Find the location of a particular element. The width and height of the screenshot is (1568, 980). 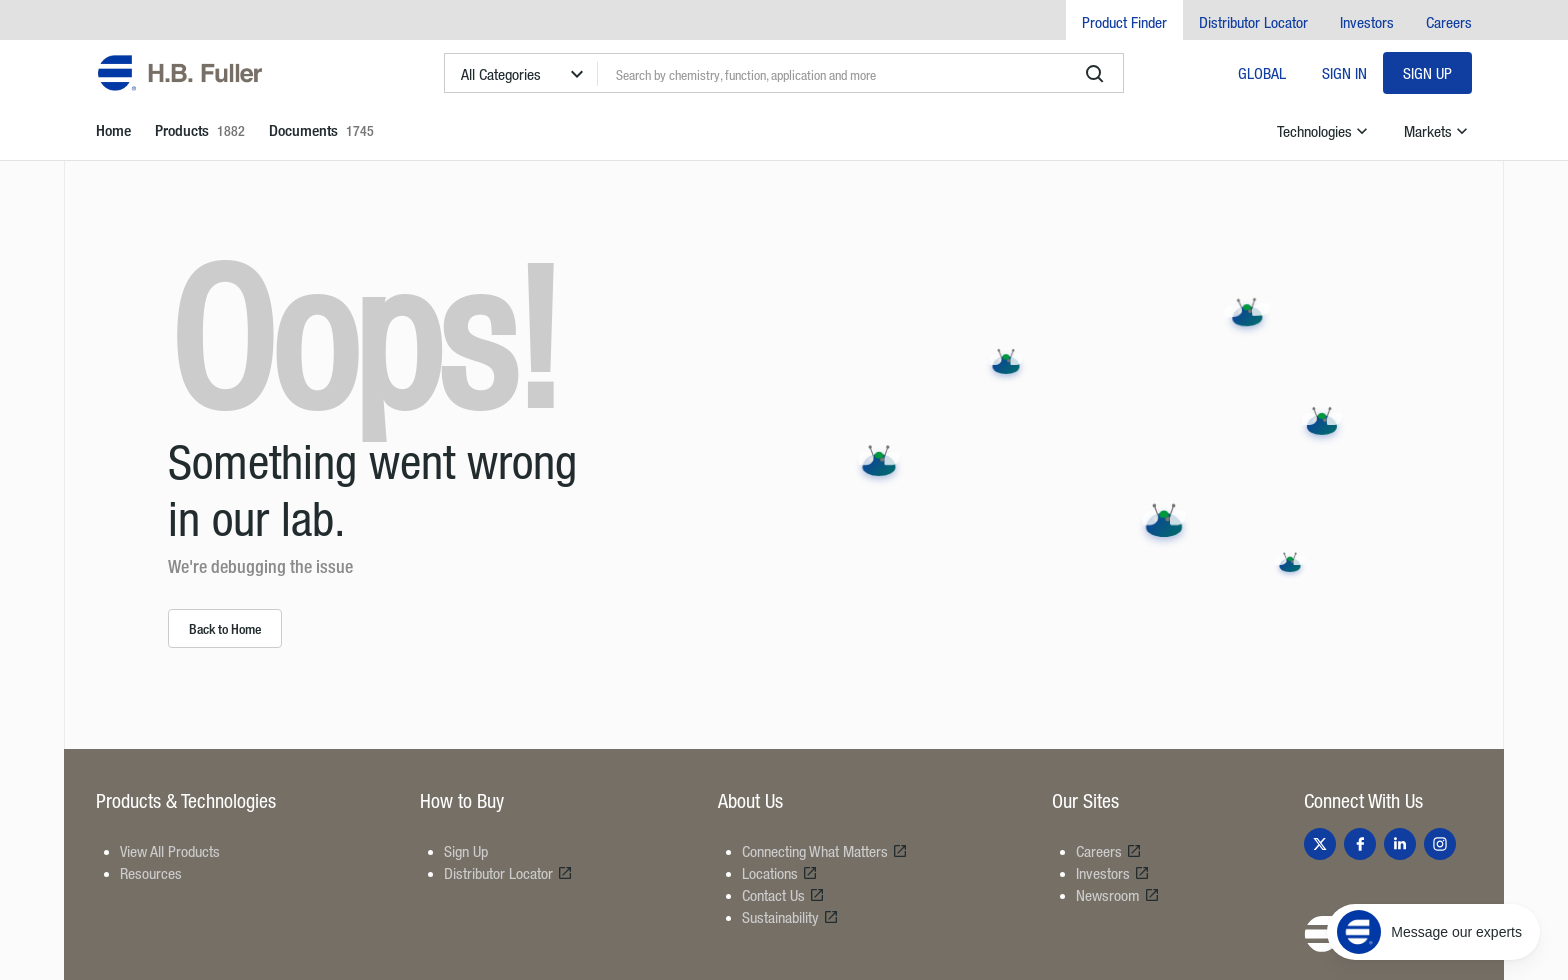

Connecting What Matters is located at coordinates (825, 851).